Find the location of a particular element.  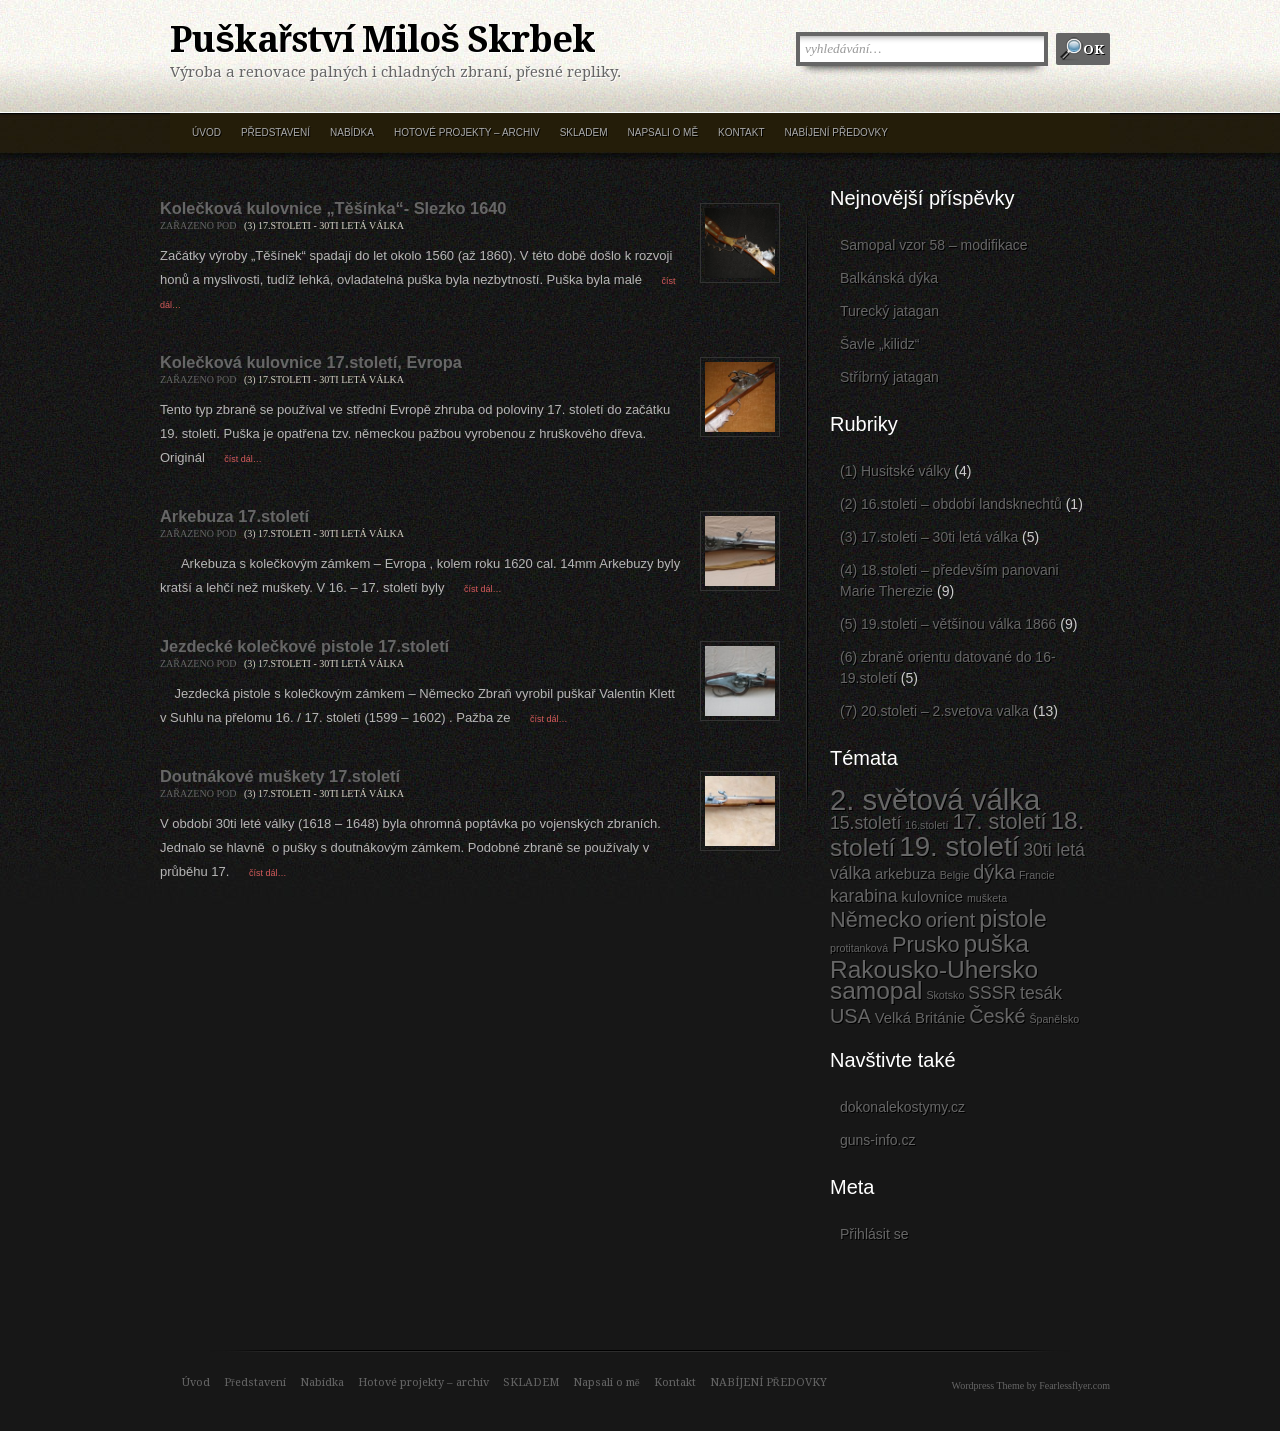

USA [USA (4 položky)] is located at coordinates (850, 1016).